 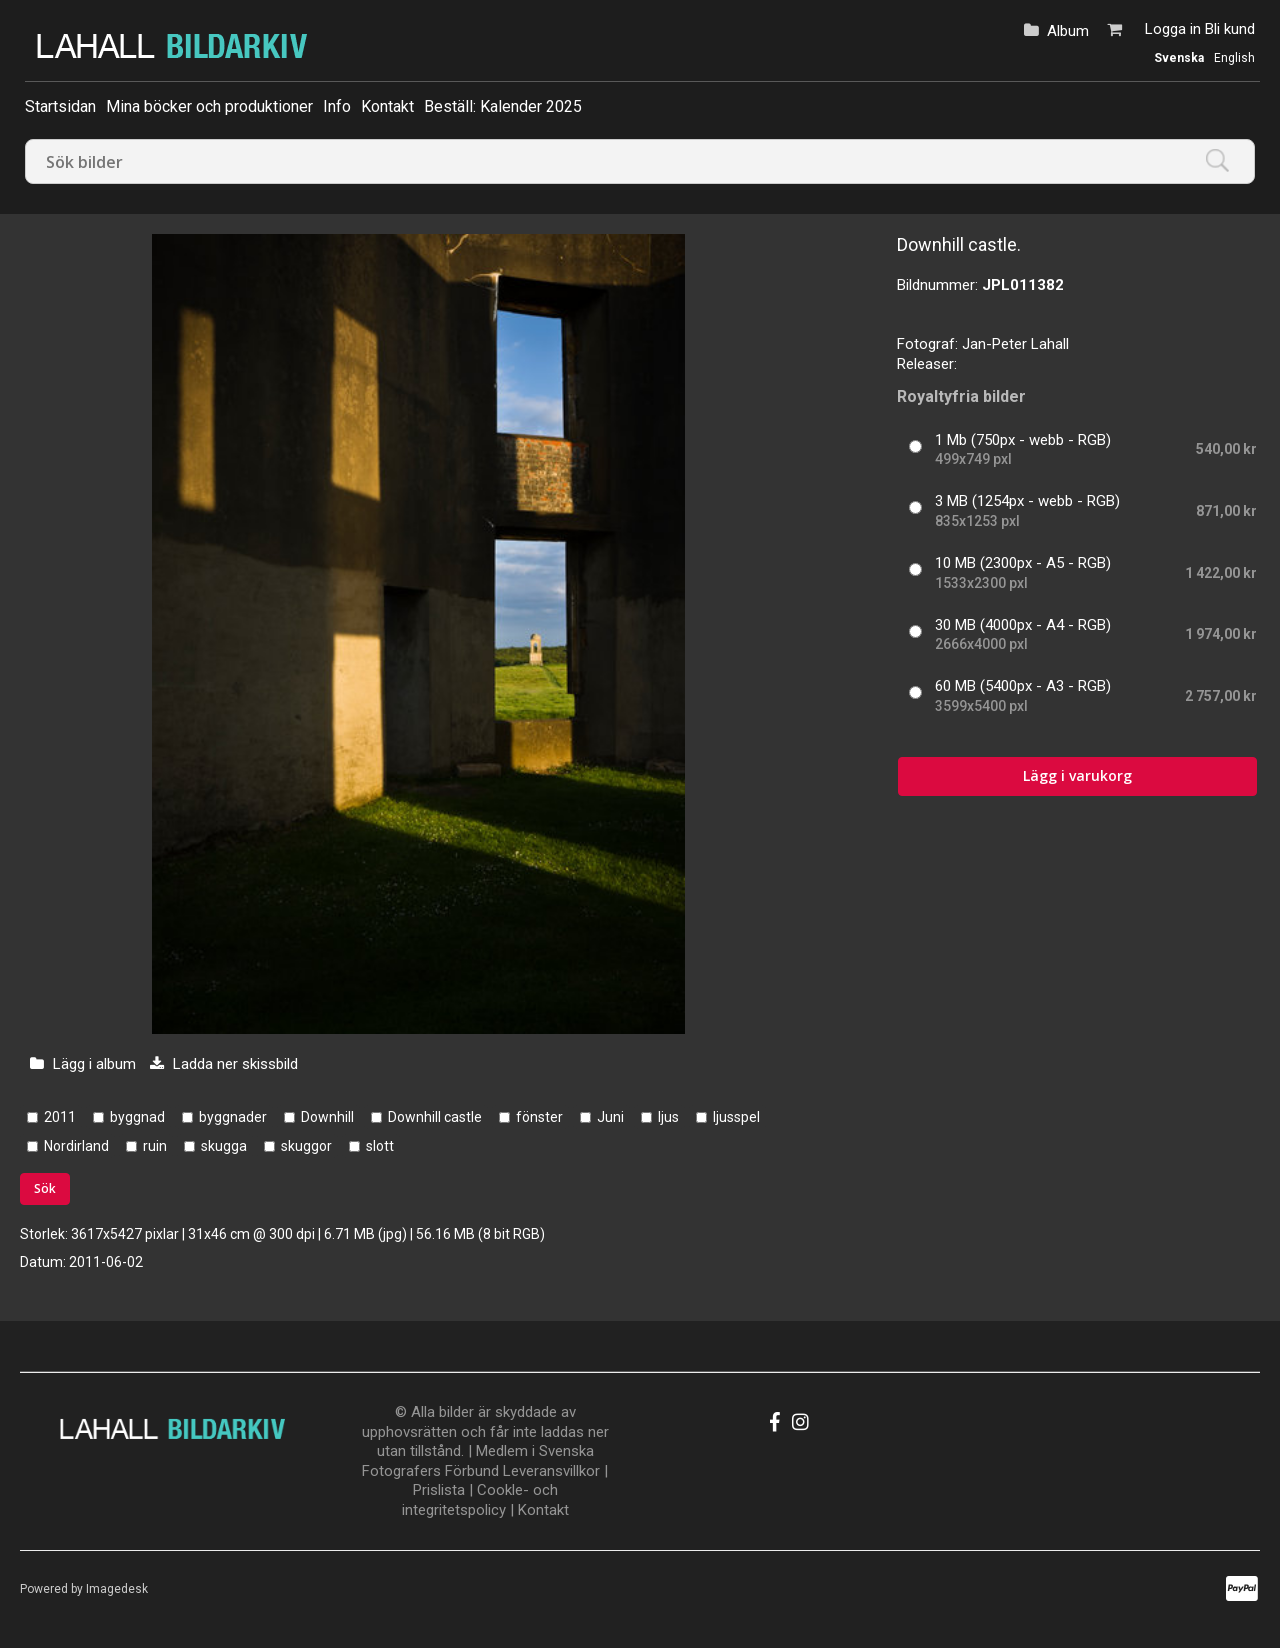 What do you see at coordinates (503, 106) in the screenshot?
I see `Beställ: Kalender 2025` at bounding box center [503, 106].